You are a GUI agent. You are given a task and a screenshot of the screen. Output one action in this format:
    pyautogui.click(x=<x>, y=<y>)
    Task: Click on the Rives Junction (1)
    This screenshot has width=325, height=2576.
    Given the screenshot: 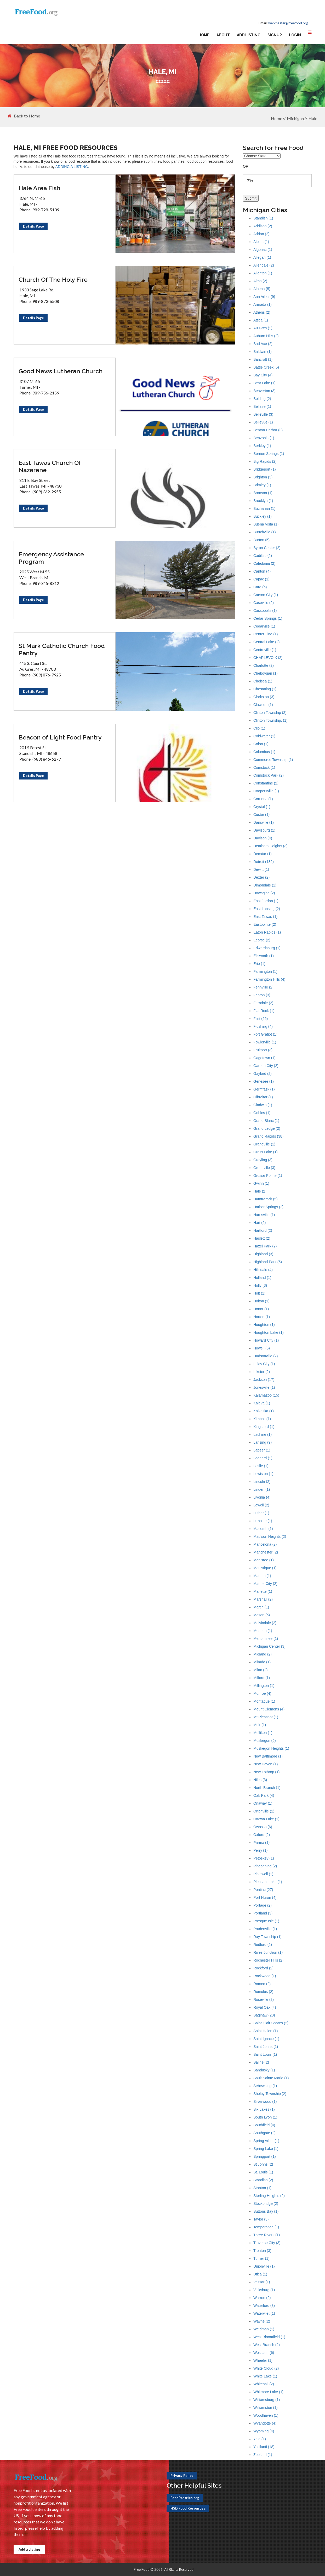 What is the action you would take?
    pyautogui.click(x=268, y=1952)
    